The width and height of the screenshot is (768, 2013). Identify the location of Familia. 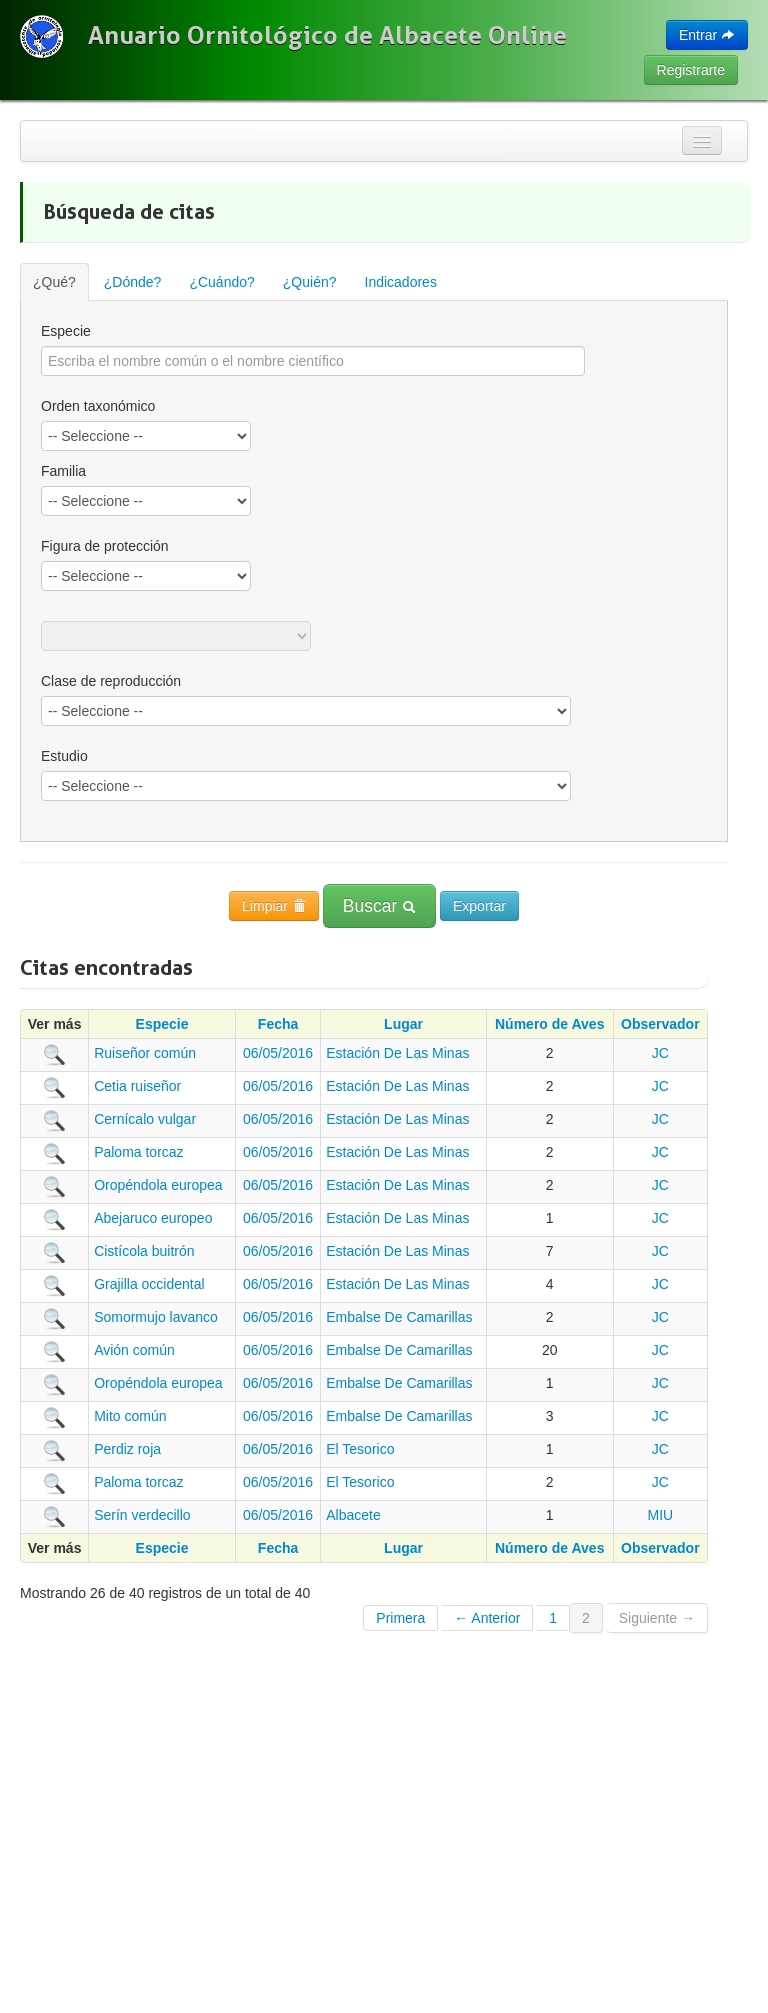
(63, 471).